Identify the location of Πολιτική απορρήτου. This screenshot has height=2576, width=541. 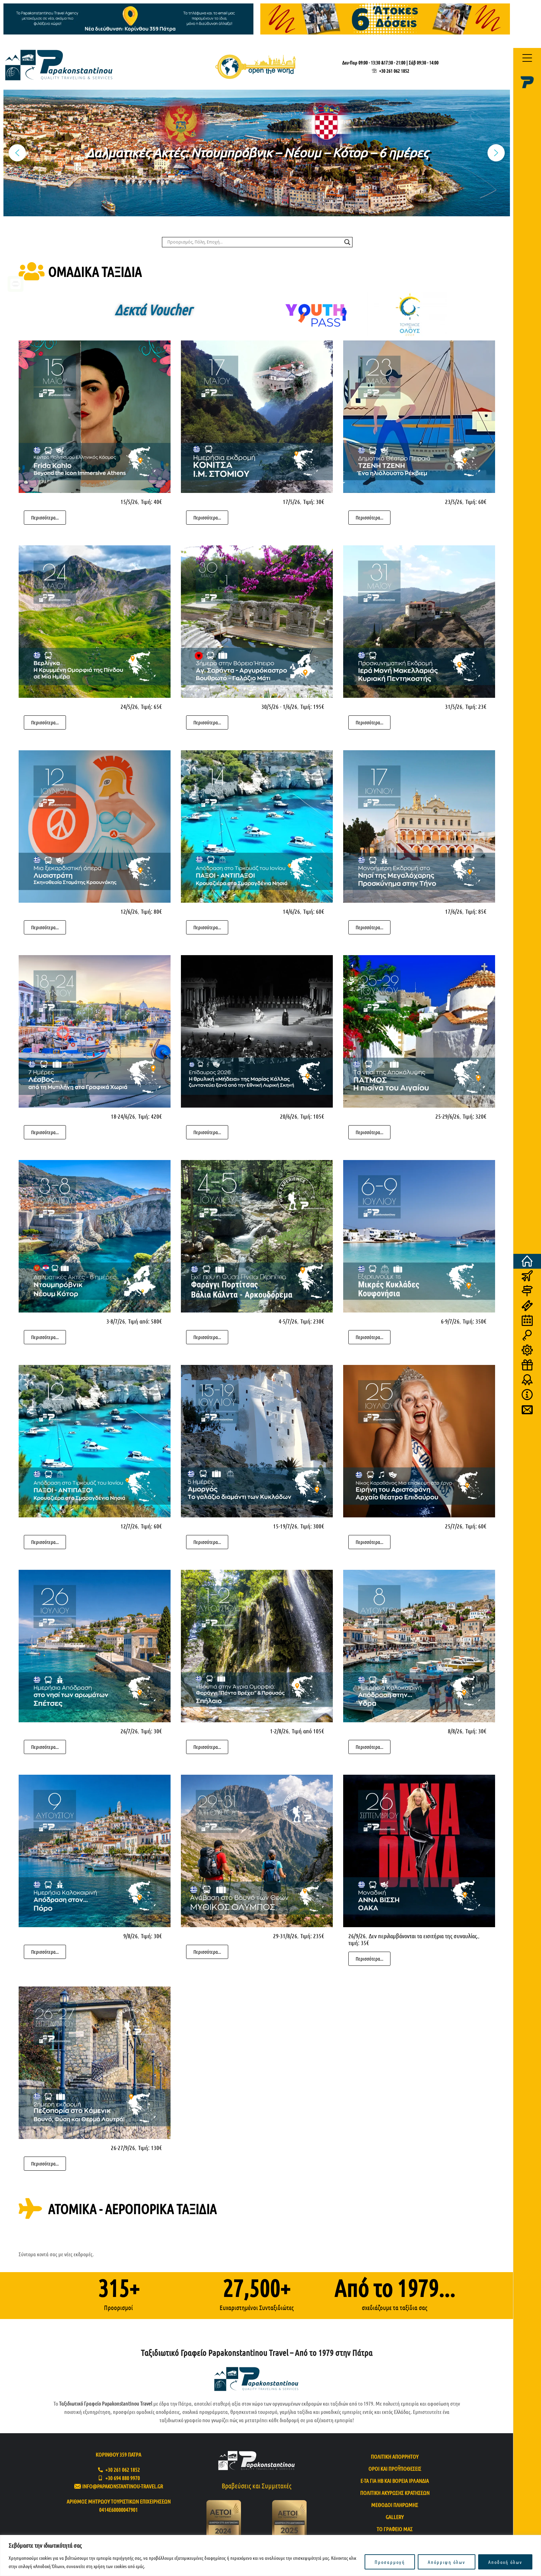
(394, 2456).